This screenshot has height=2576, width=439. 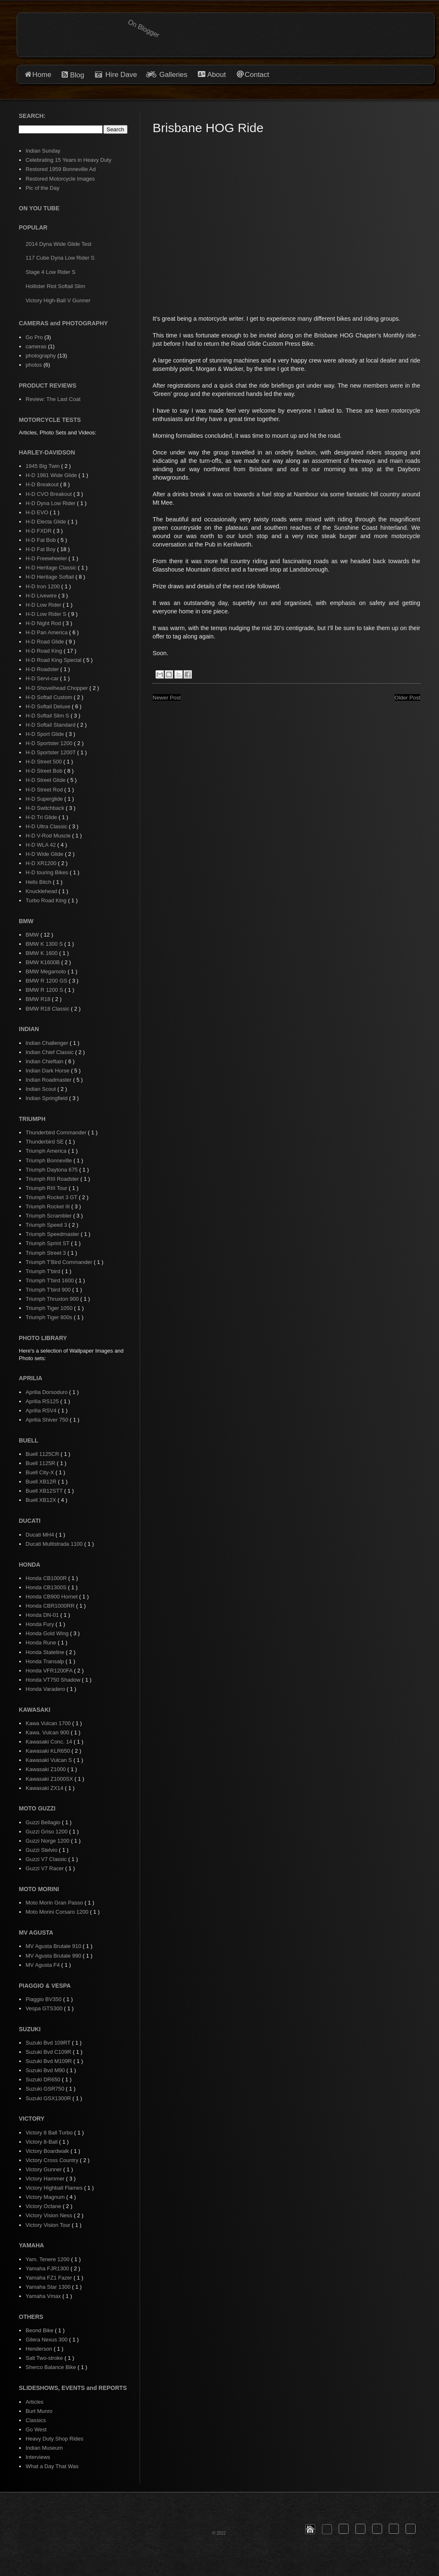 What do you see at coordinates (42, 1410) in the screenshot?
I see `Aprilia RSV4` at bounding box center [42, 1410].